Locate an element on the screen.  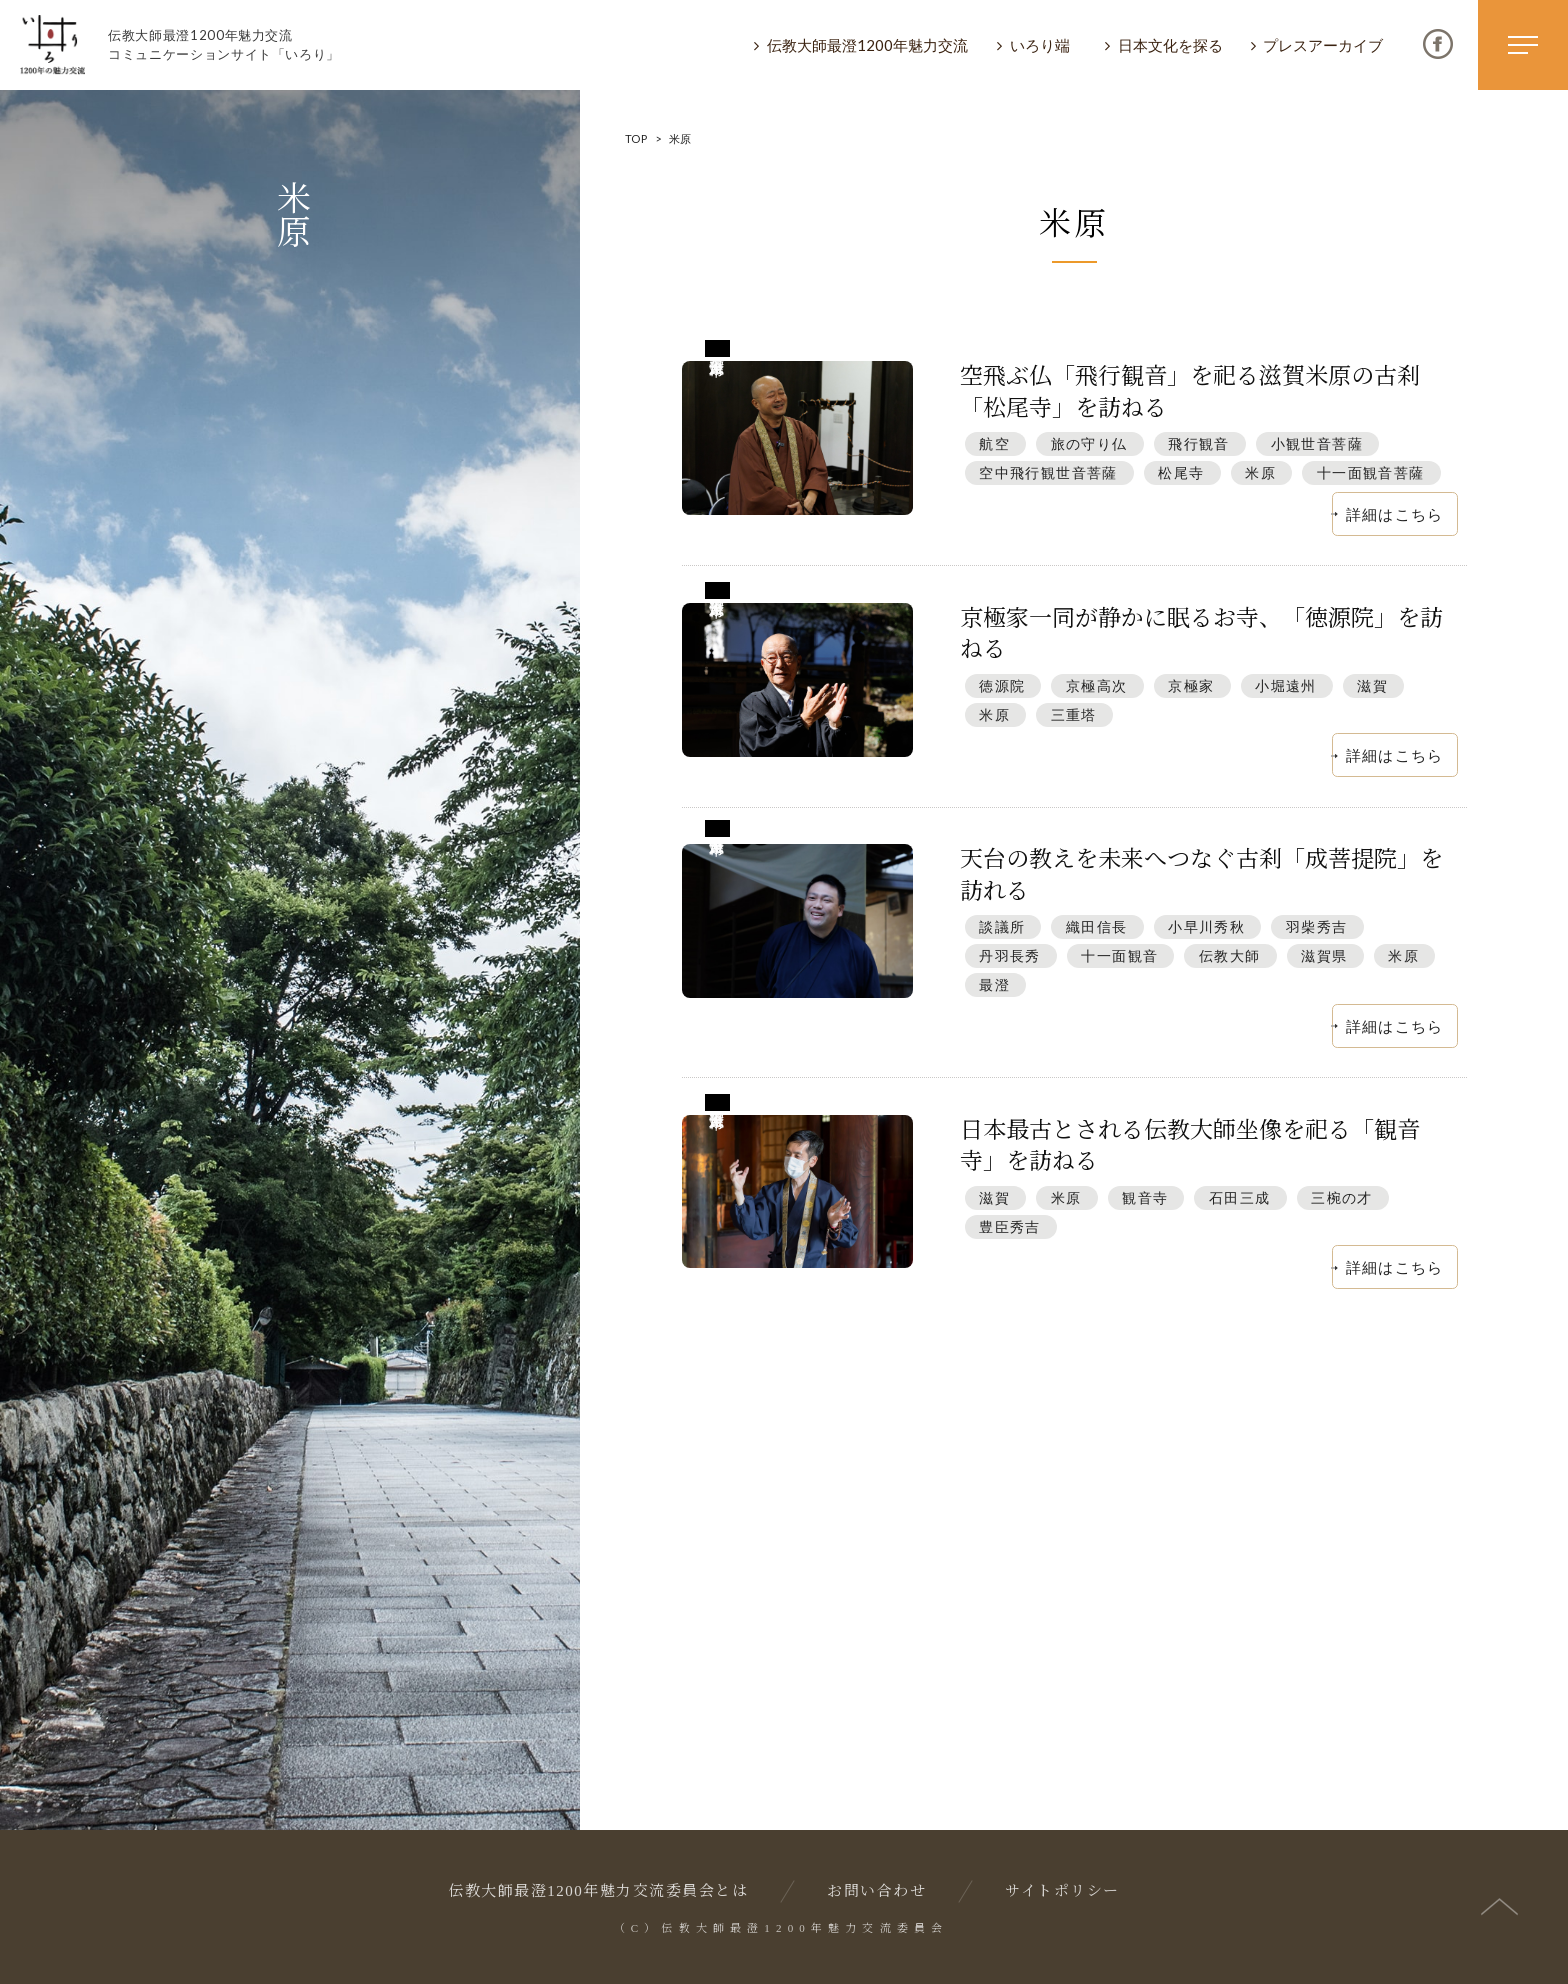
最澄 is located at coordinates (994, 984).